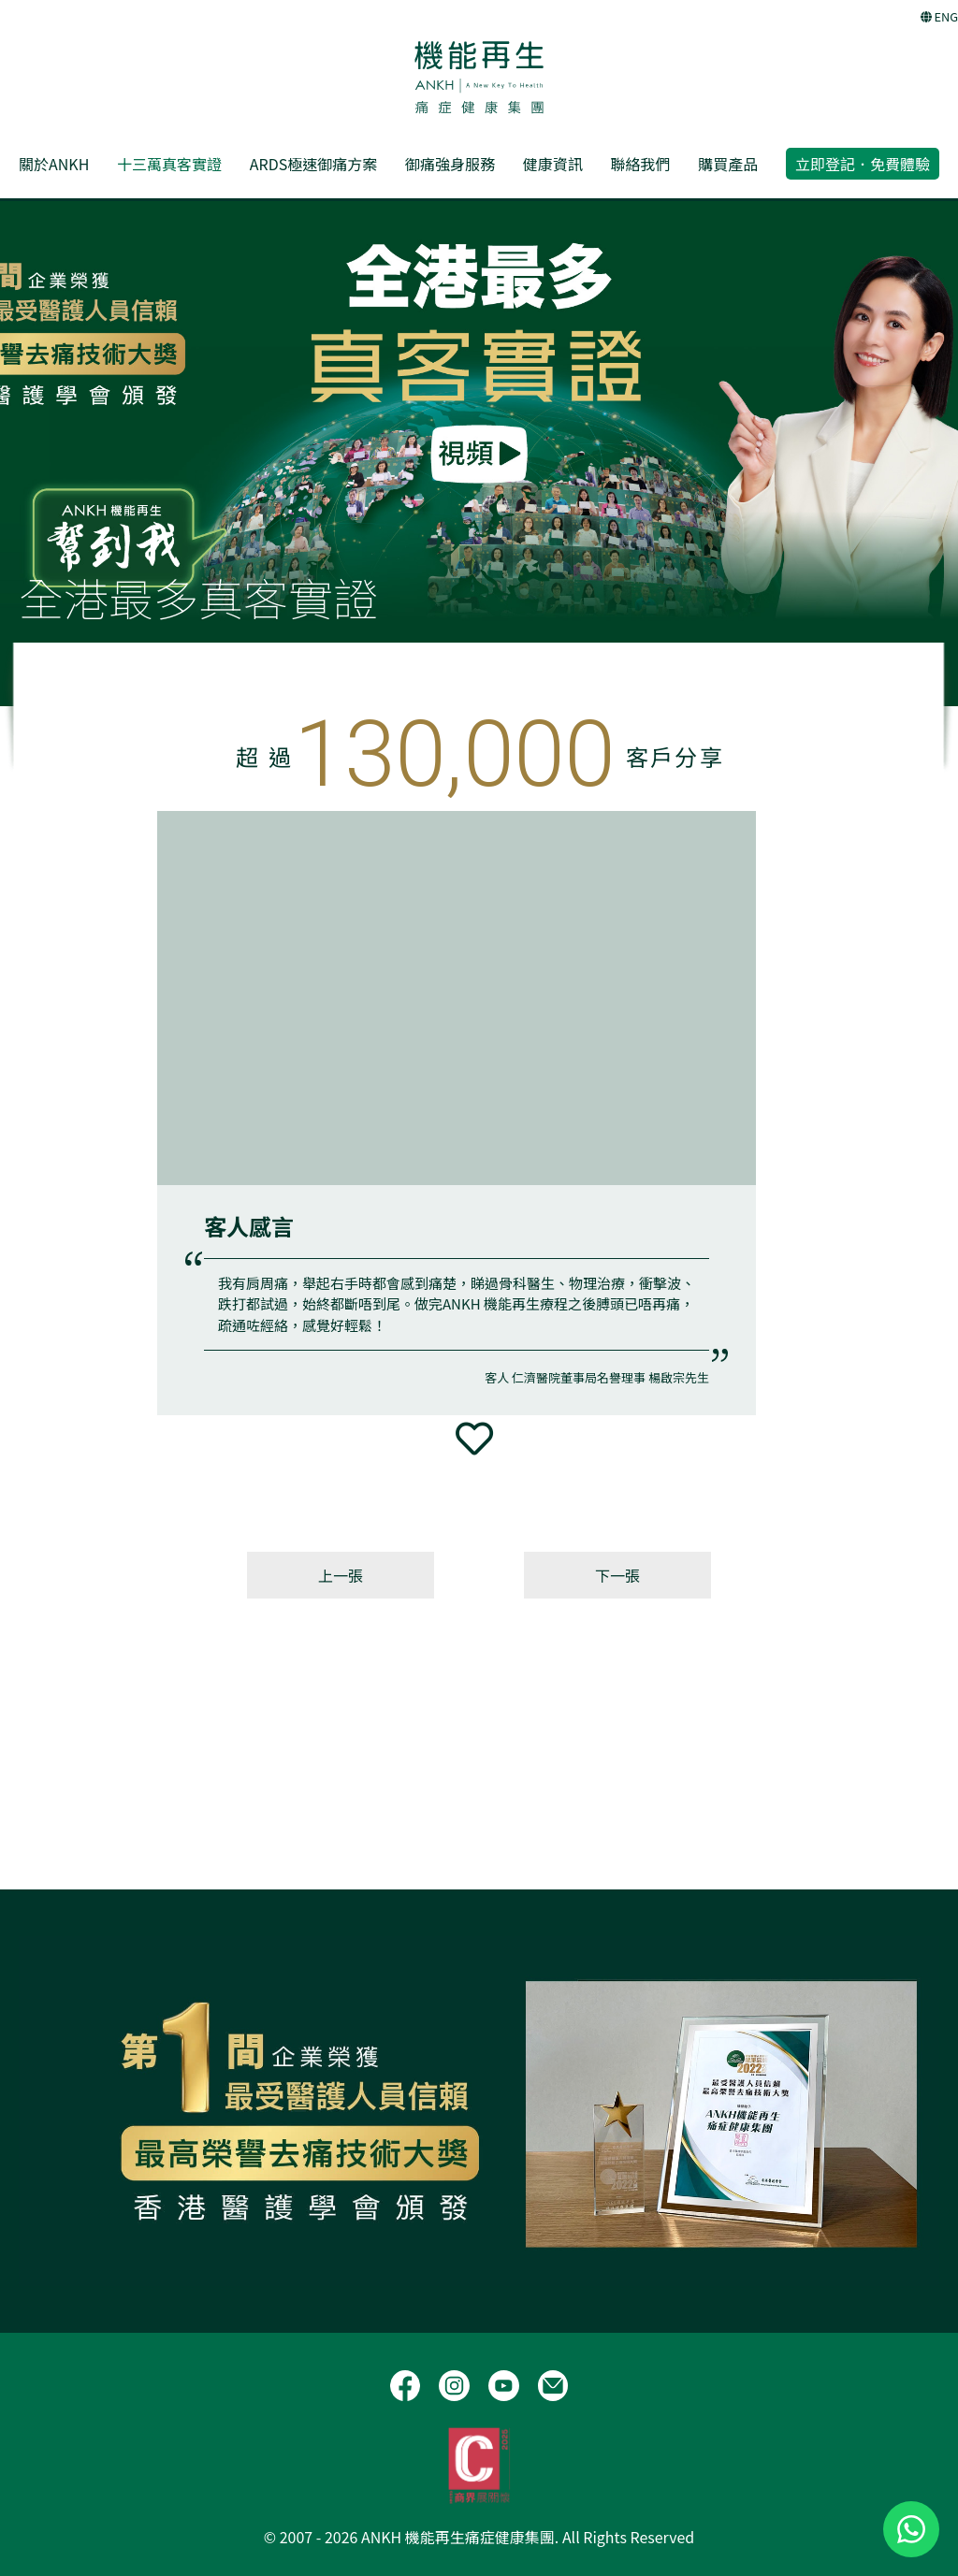 Image resolution: width=958 pixels, height=2576 pixels. I want to click on ENG, so click(939, 16).